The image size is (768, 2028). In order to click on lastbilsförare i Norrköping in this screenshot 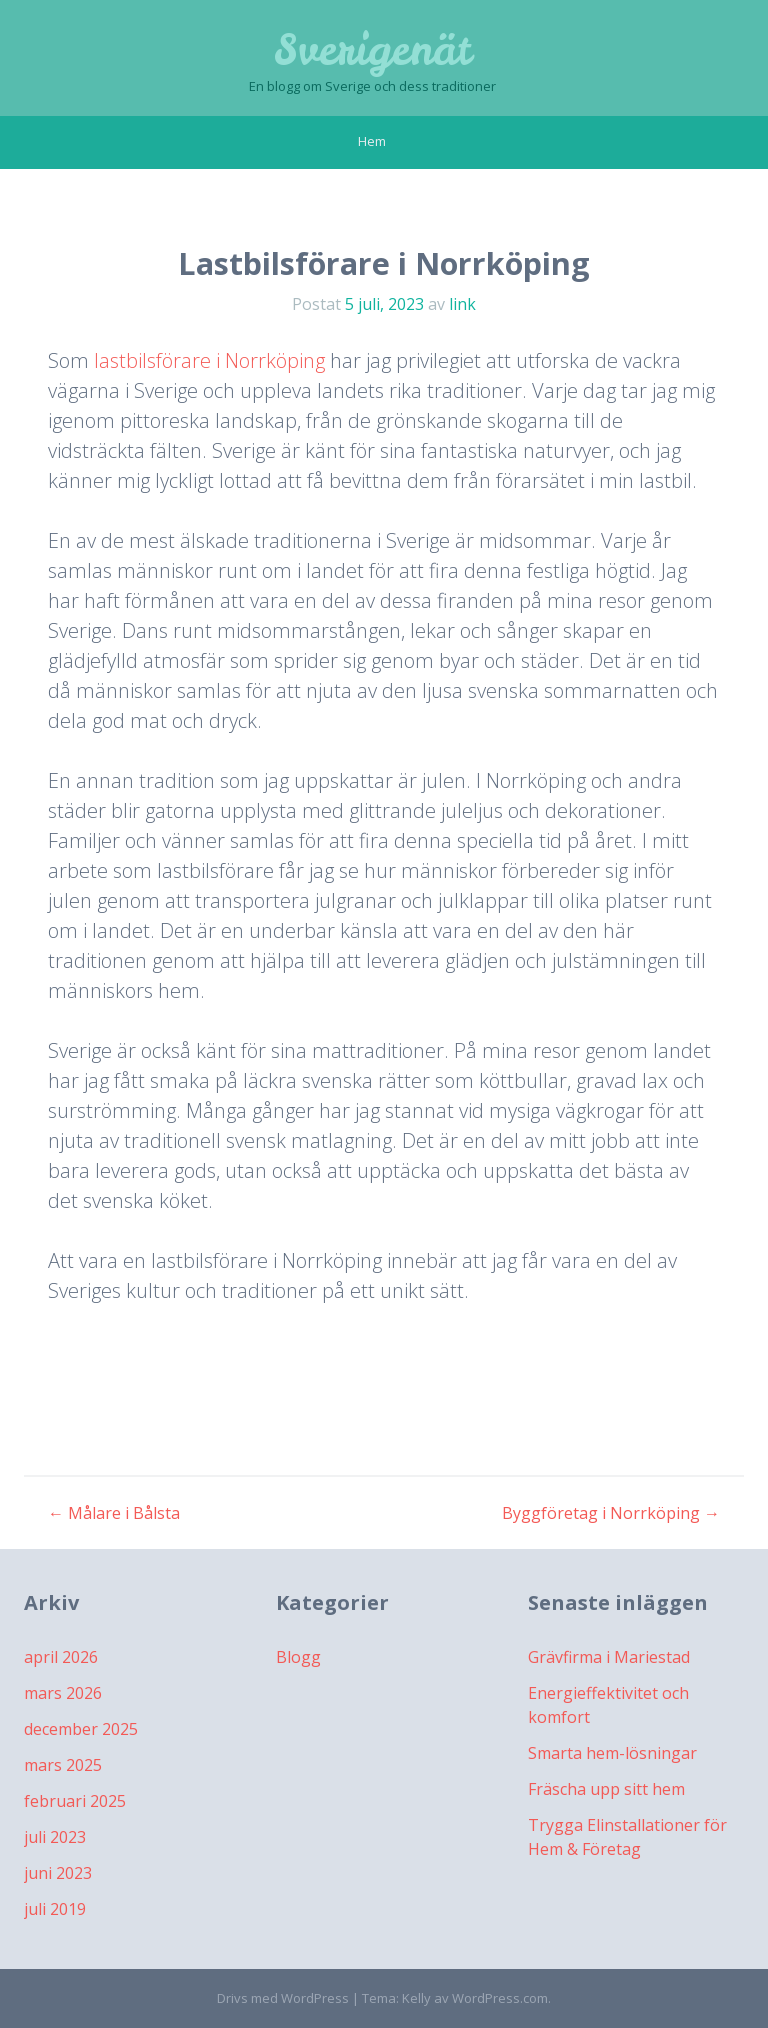, I will do `click(209, 360)`.